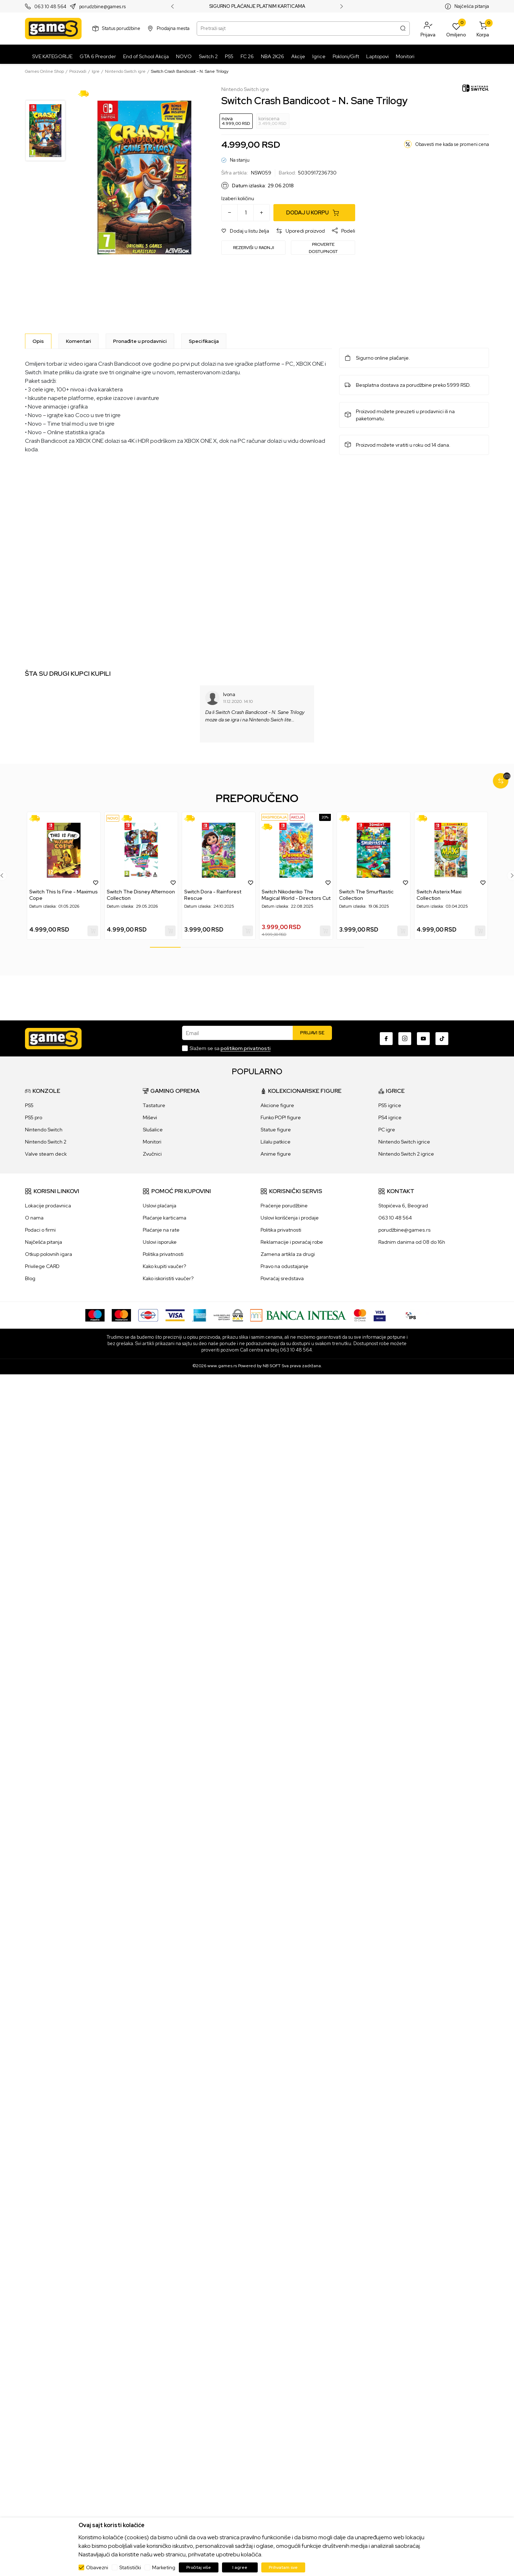 The width and height of the screenshot is (514, 2576). I want to click on Monitori, so click(152, 1142).